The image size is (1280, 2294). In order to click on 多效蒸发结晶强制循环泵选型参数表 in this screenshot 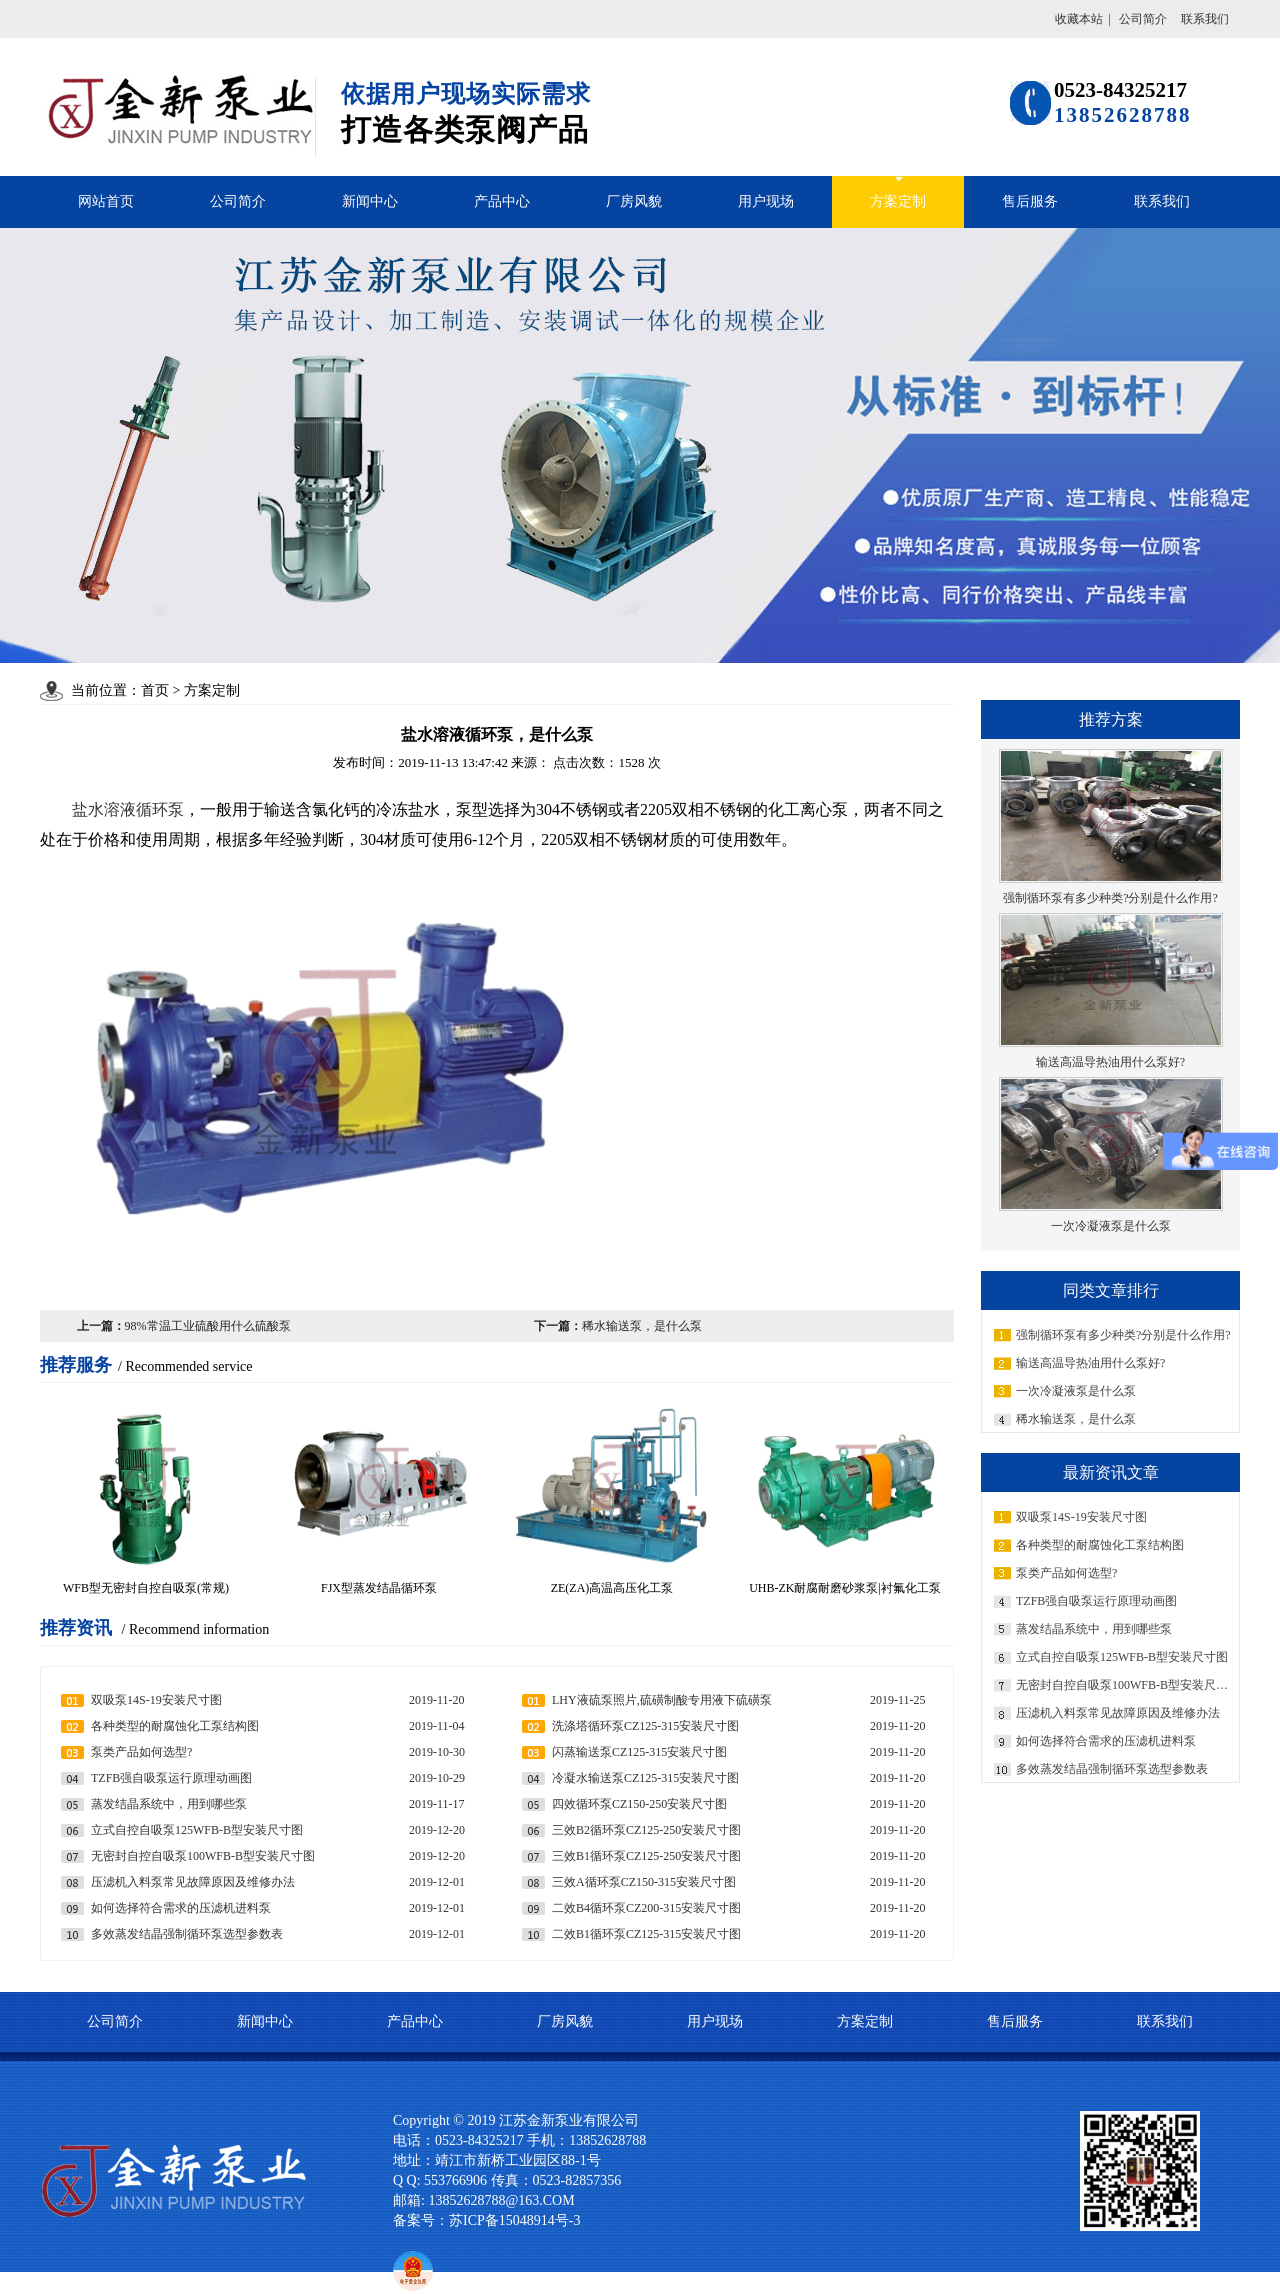, I will do `click(1112, 1769)`.